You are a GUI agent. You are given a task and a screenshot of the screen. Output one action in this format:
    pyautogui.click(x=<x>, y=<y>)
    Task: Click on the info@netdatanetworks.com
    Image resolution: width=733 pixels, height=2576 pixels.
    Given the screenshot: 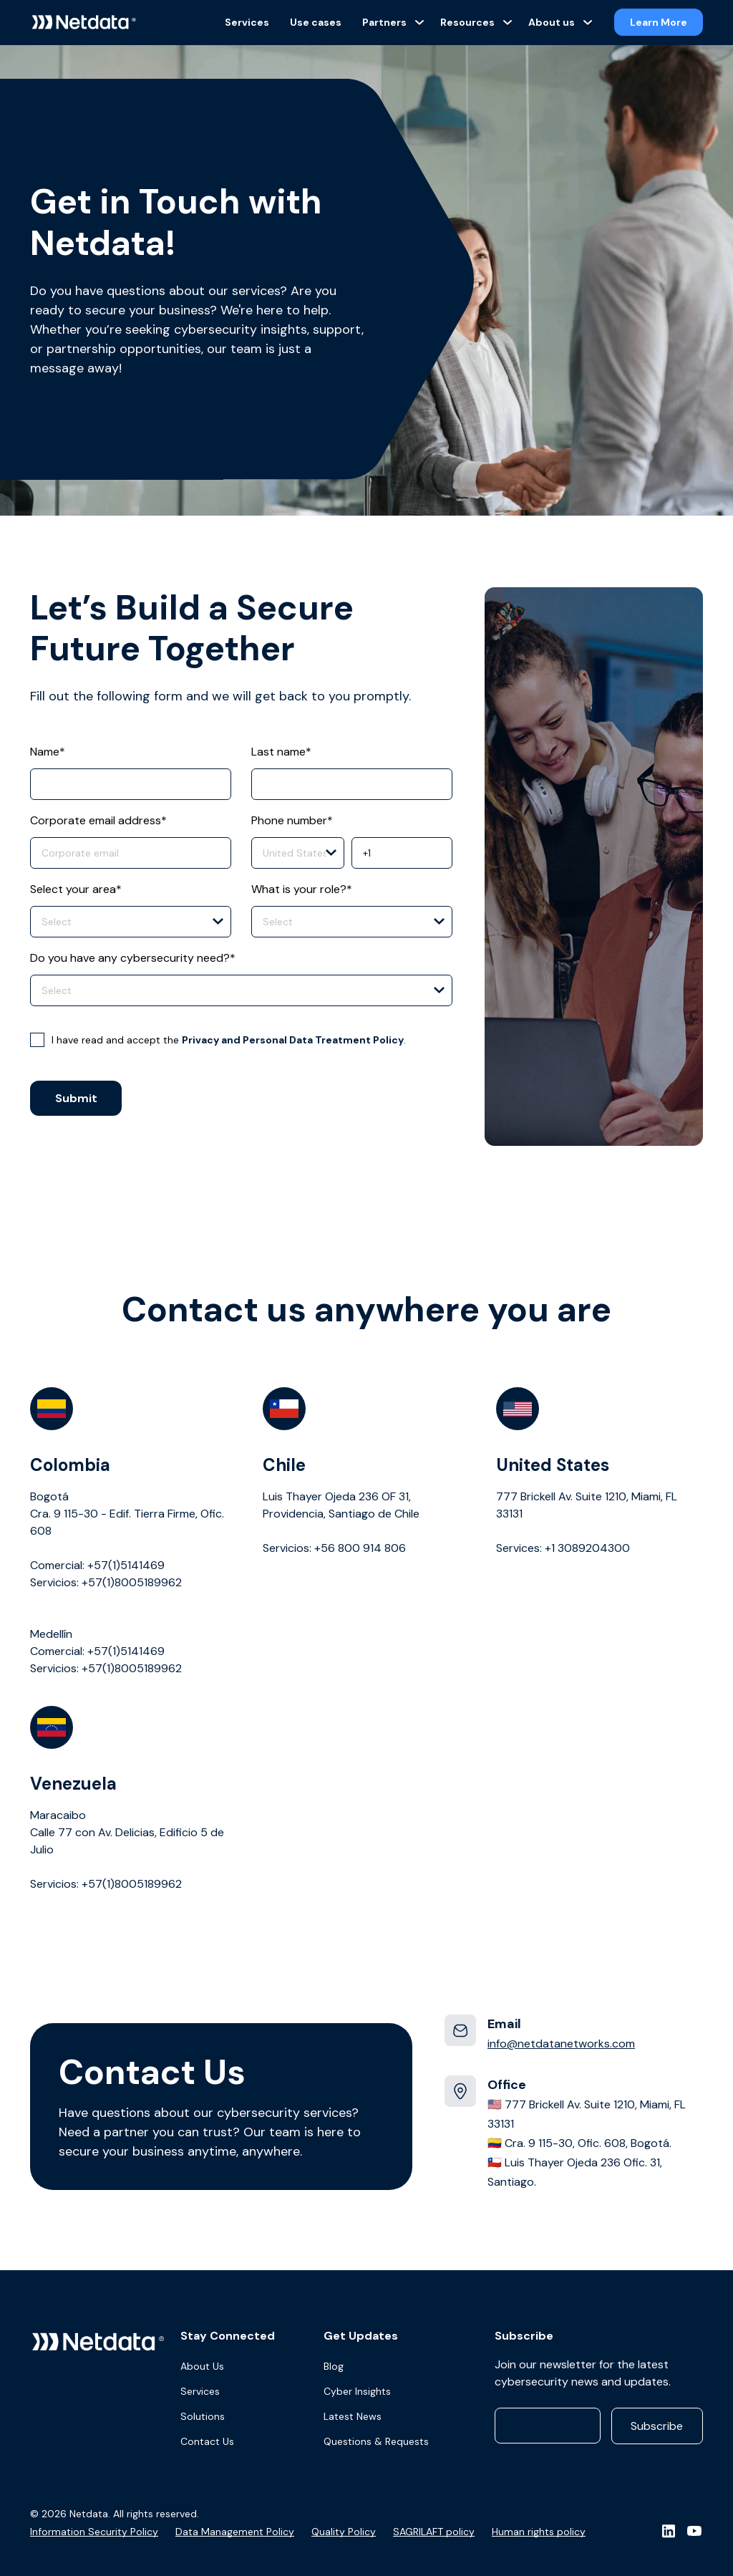 What is the action you would take?
    pyautogui.click(x=561, y=2043)
    